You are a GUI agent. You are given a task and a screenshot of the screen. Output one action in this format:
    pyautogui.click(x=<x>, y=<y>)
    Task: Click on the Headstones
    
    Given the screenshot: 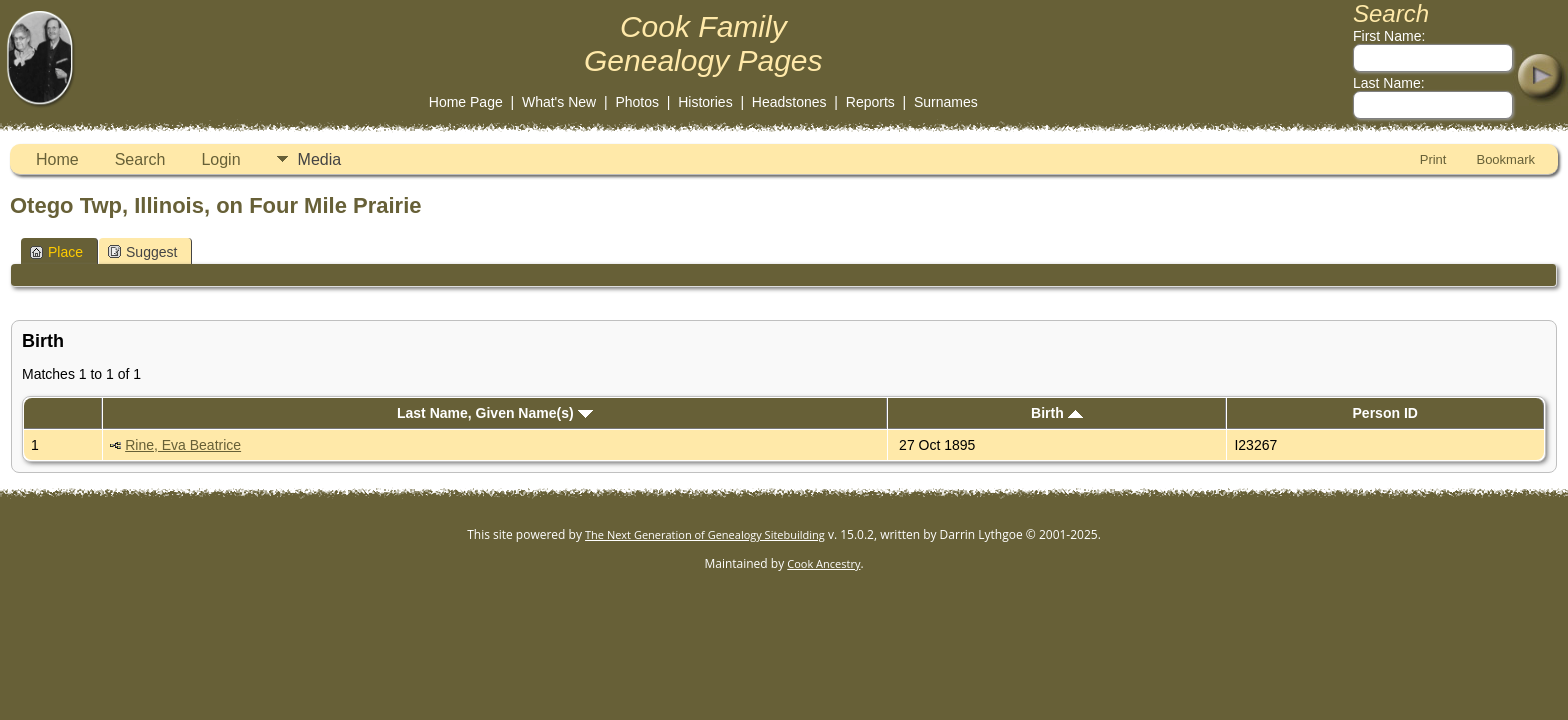 What is the action you would take?
    pyautogui.click(x=789, y=102)
    